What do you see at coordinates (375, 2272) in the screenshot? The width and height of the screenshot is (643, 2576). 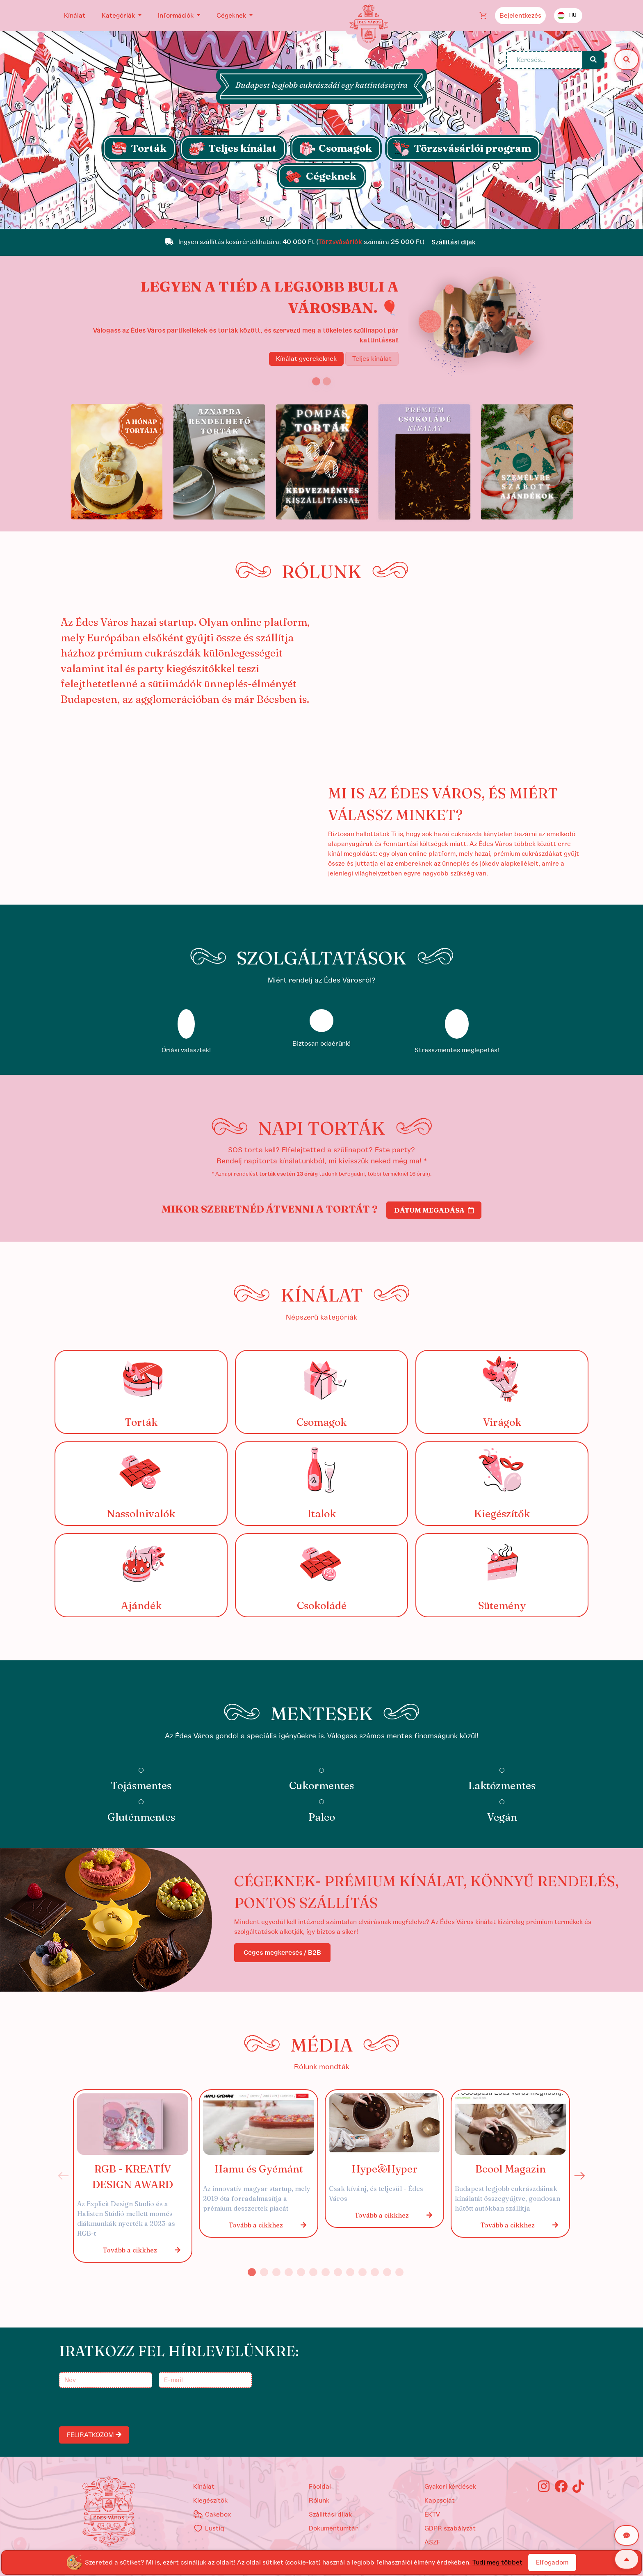 I see `11 [tab]` at bounding box center [375, 2272].